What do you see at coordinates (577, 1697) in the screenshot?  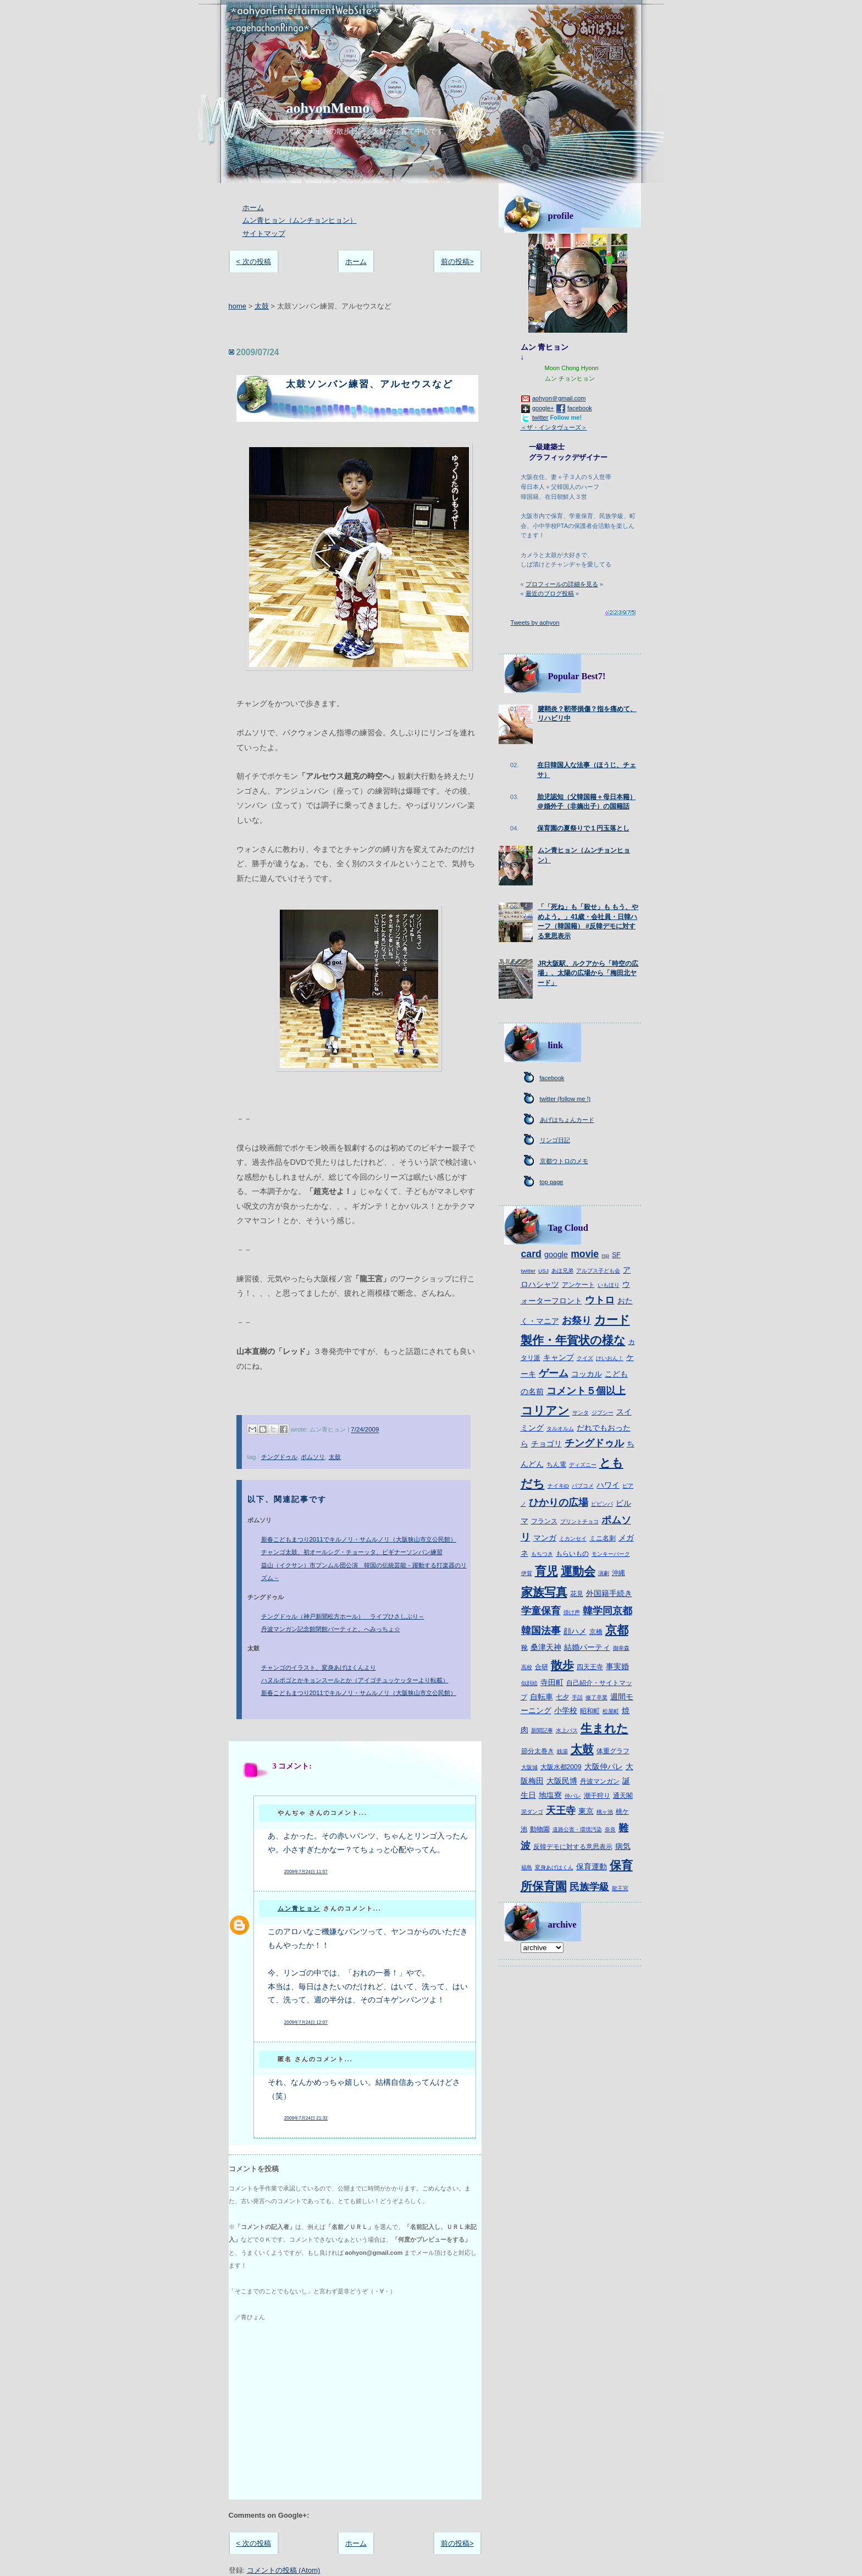 I see `手話` at bounding box center [577, 1697].